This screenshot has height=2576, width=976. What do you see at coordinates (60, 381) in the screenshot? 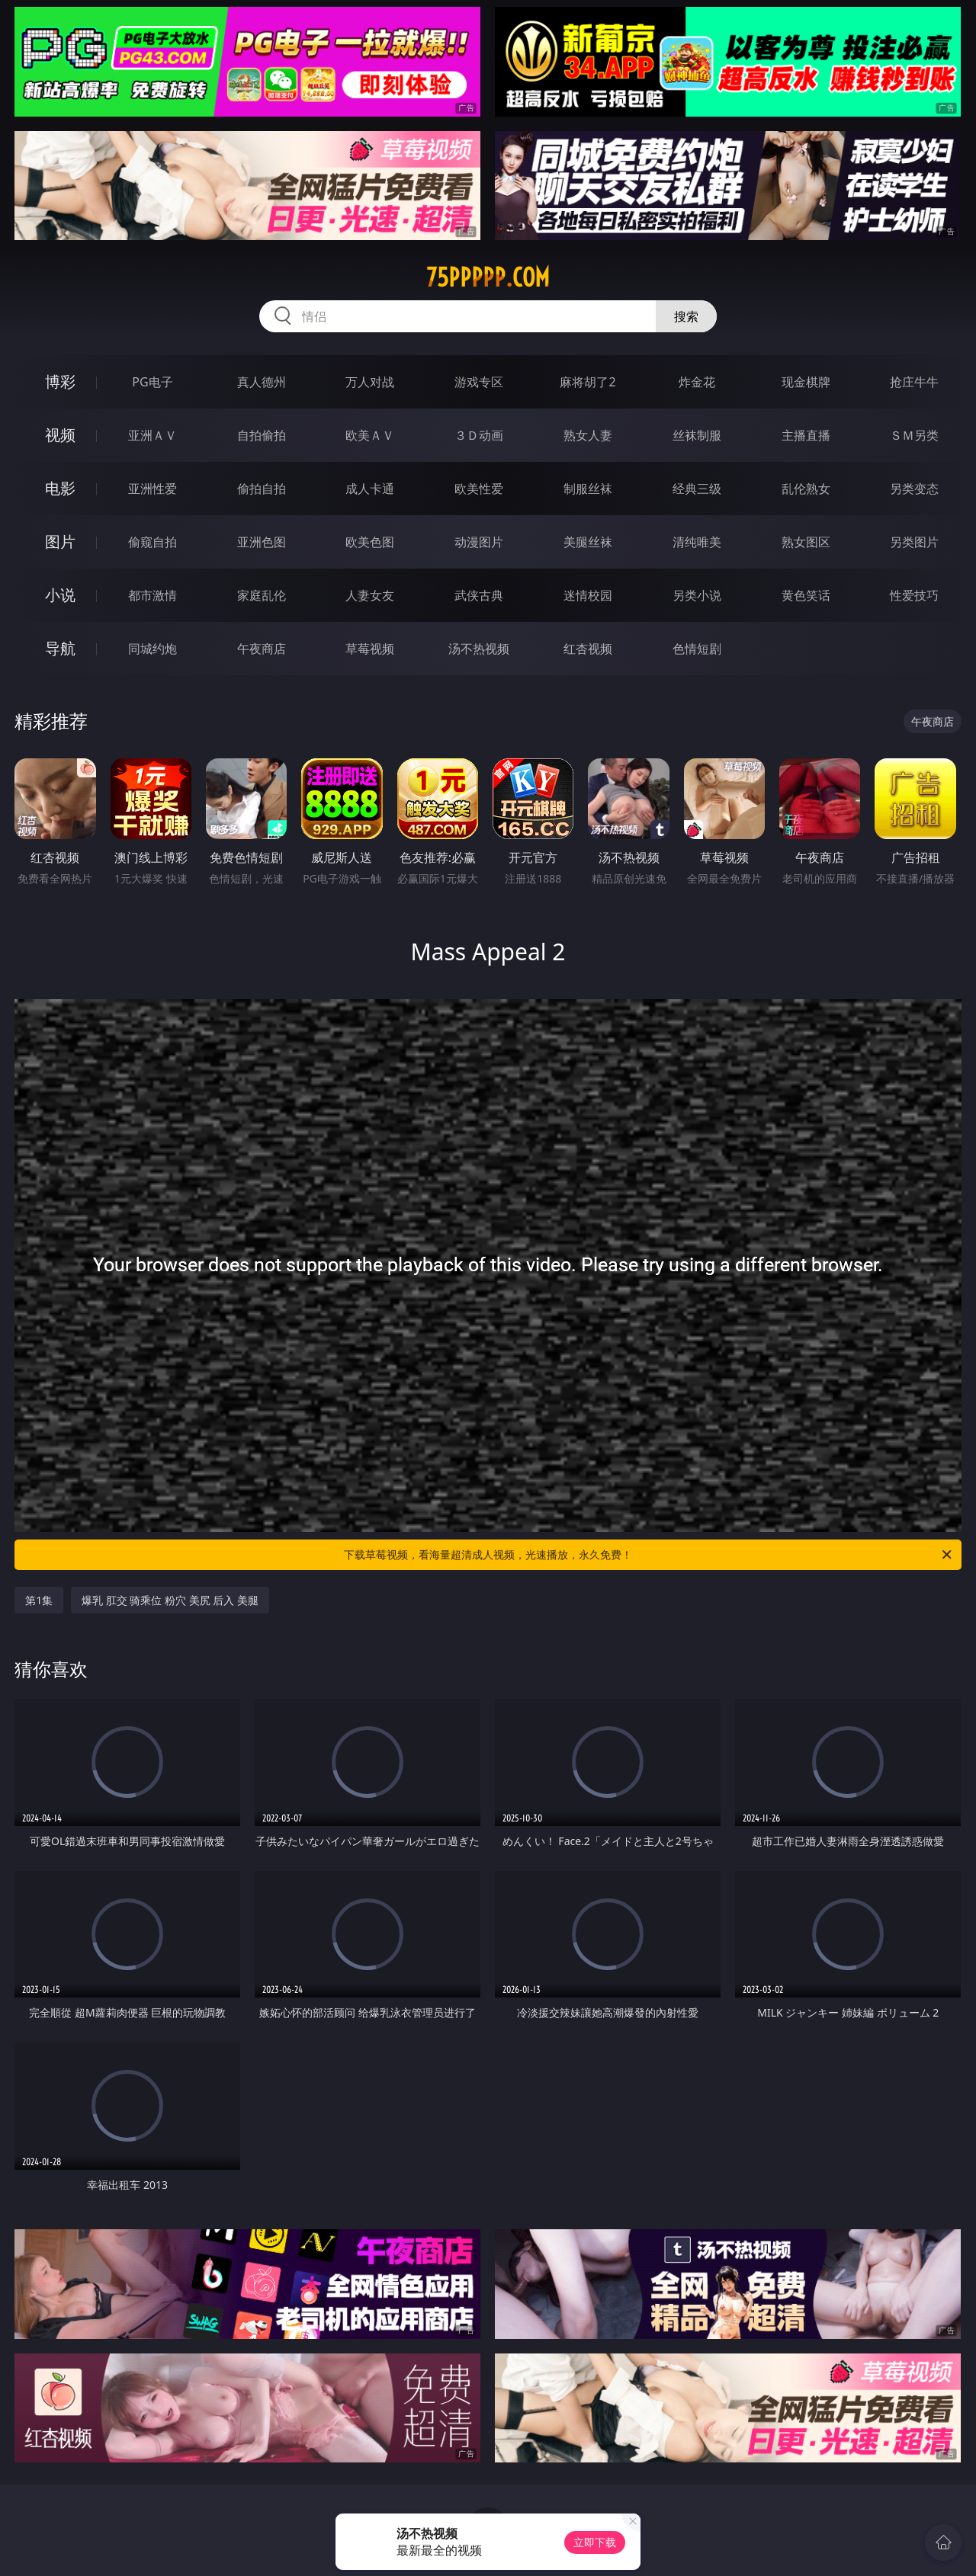
I see `博彩` at bounding box center [60, 381].